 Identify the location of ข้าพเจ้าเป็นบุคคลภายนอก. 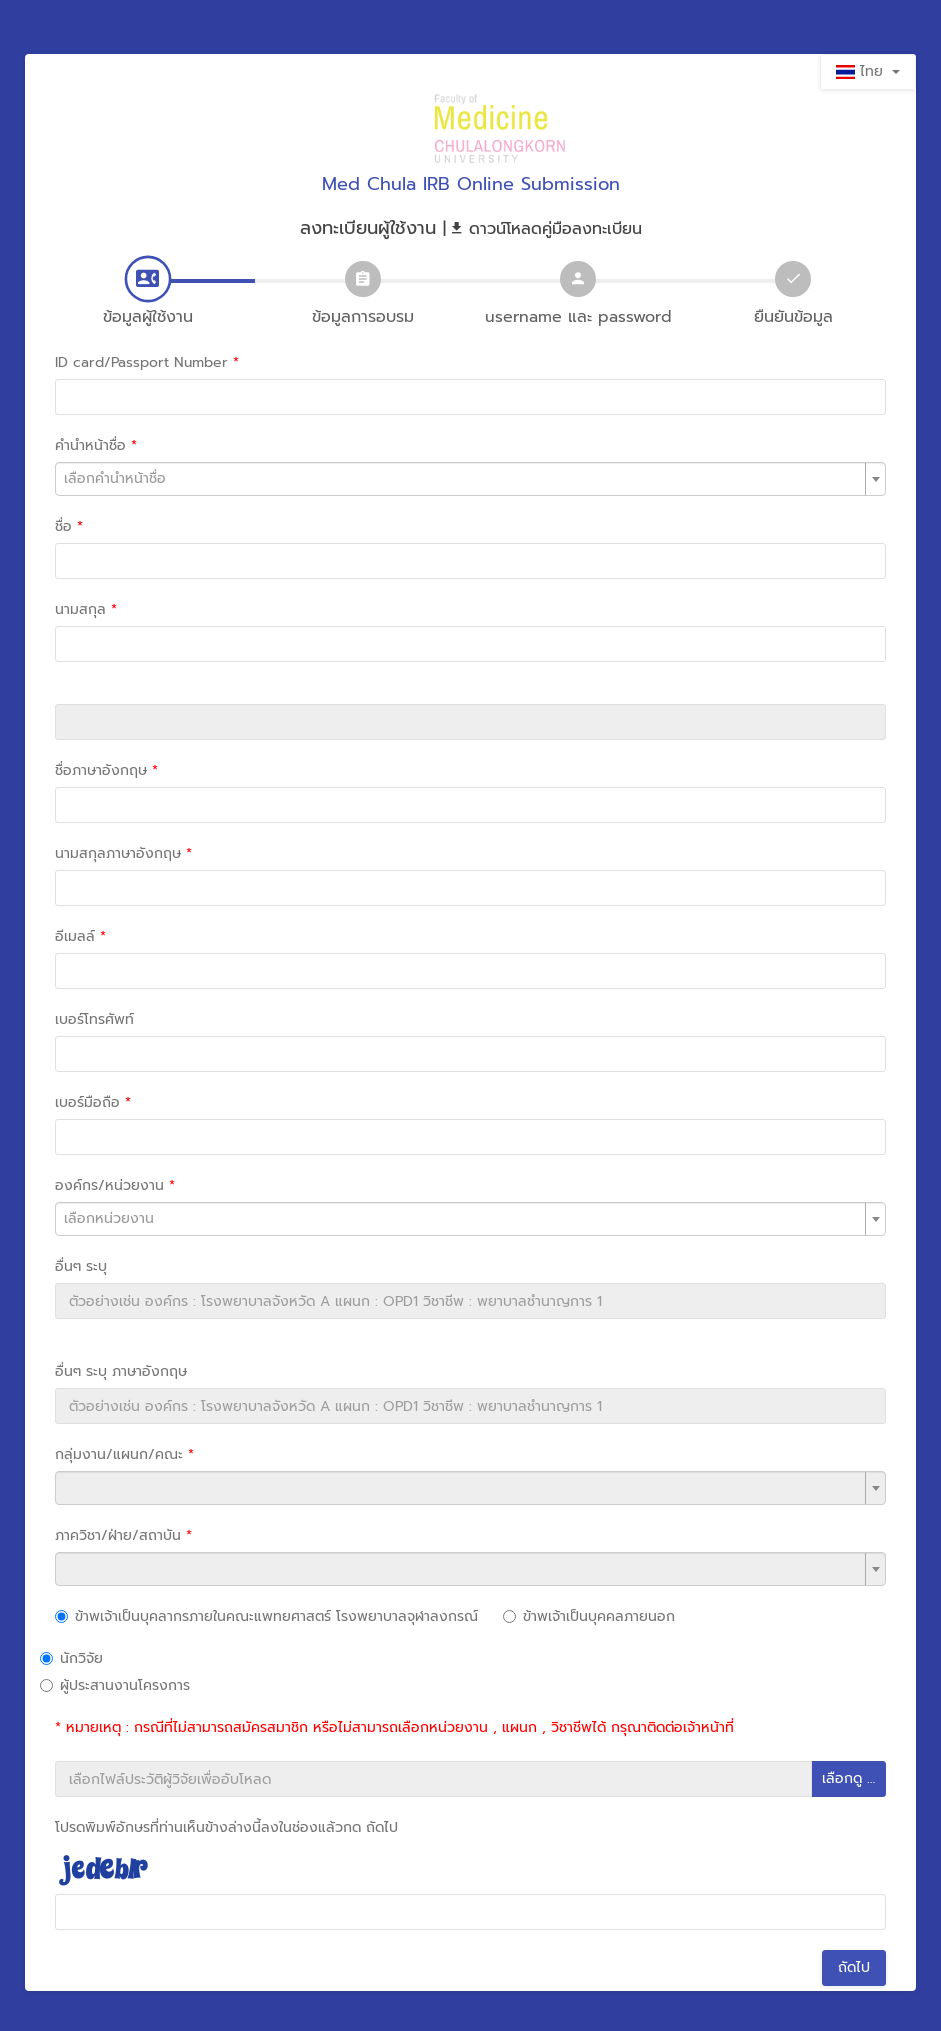
(589, 1616).